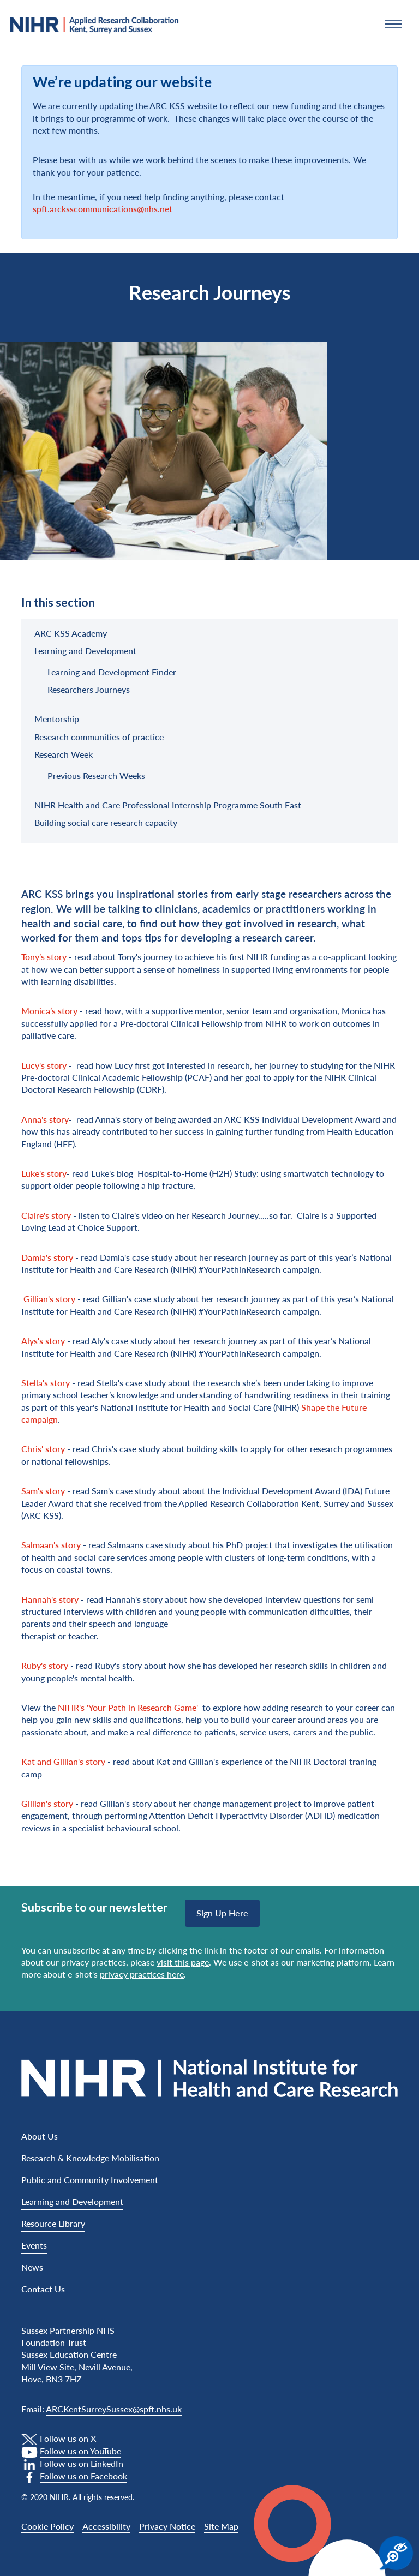 The image size is (419, 2576). What do you see at coordinates (80, 2451) in the screenshot?
I see `Follow us on YouTube` at bounding box center [80, 2451].